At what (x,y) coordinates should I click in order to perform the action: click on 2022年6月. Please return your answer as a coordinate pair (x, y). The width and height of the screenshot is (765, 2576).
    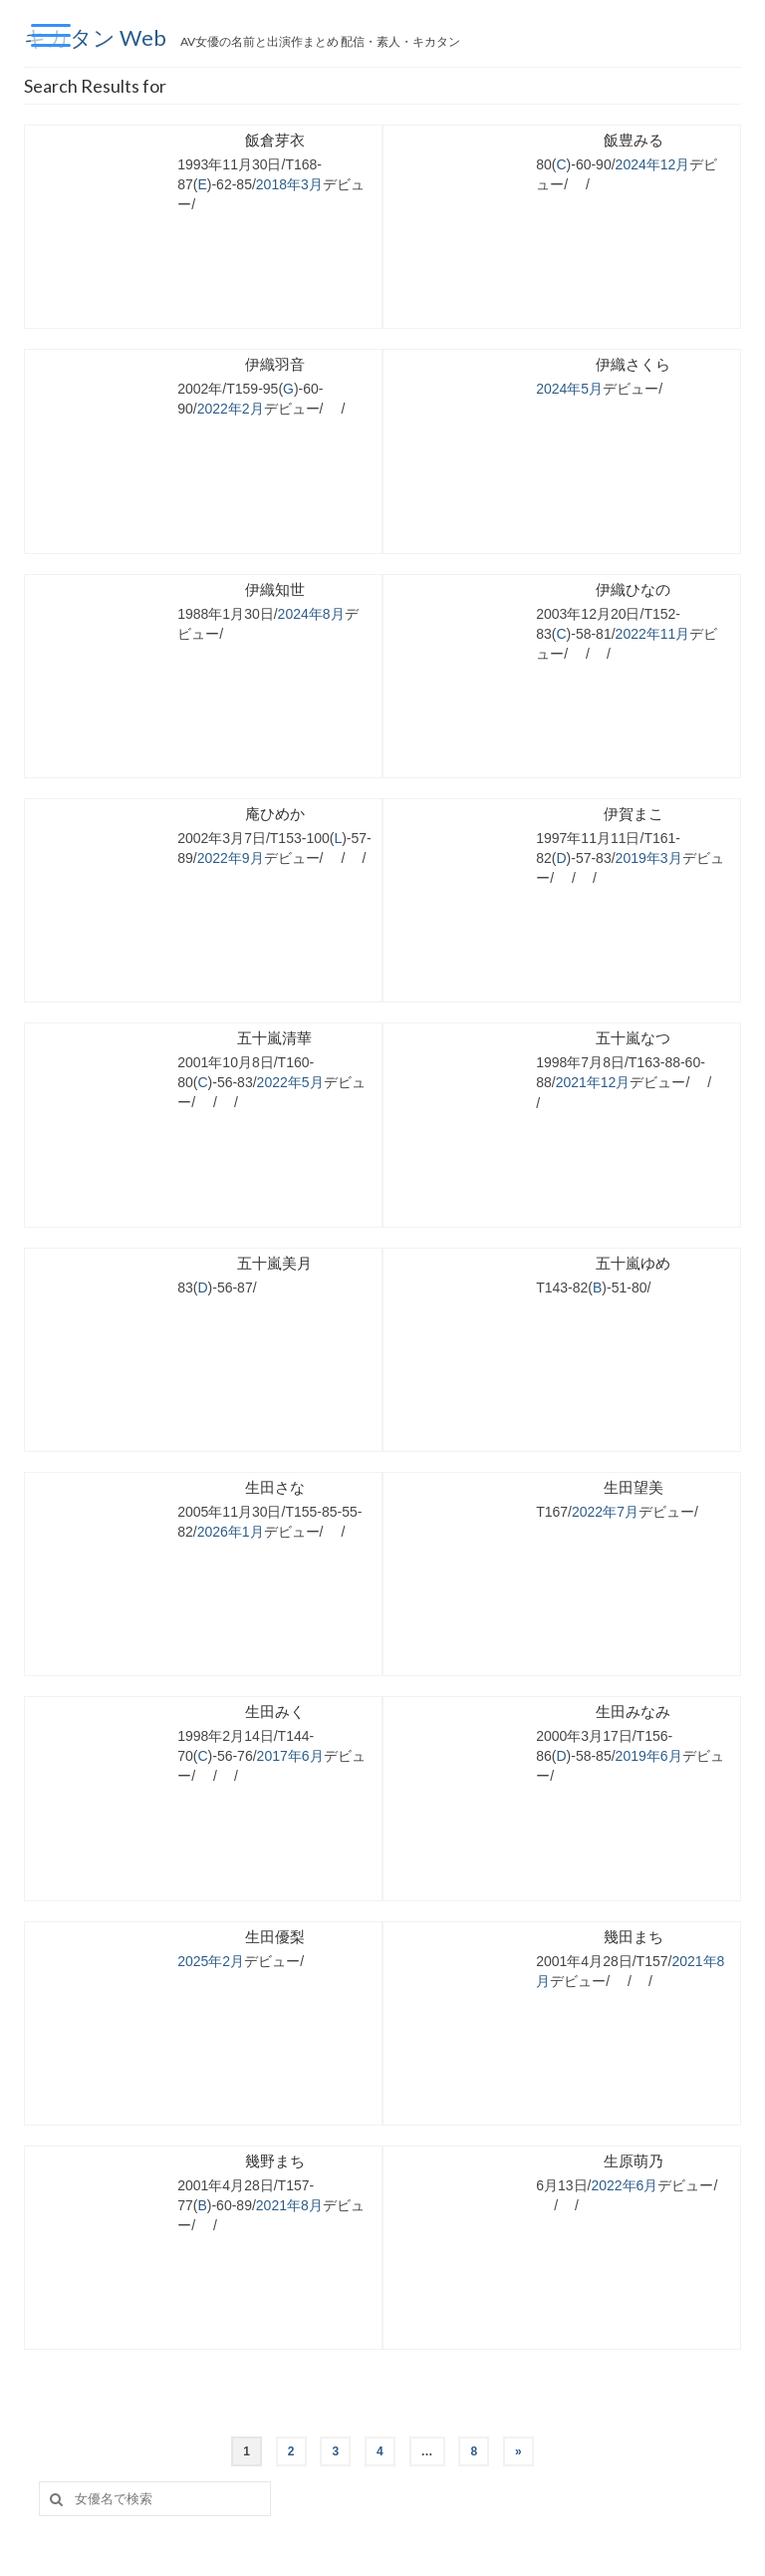
    Looking at the image, I should click on (624, 2185).